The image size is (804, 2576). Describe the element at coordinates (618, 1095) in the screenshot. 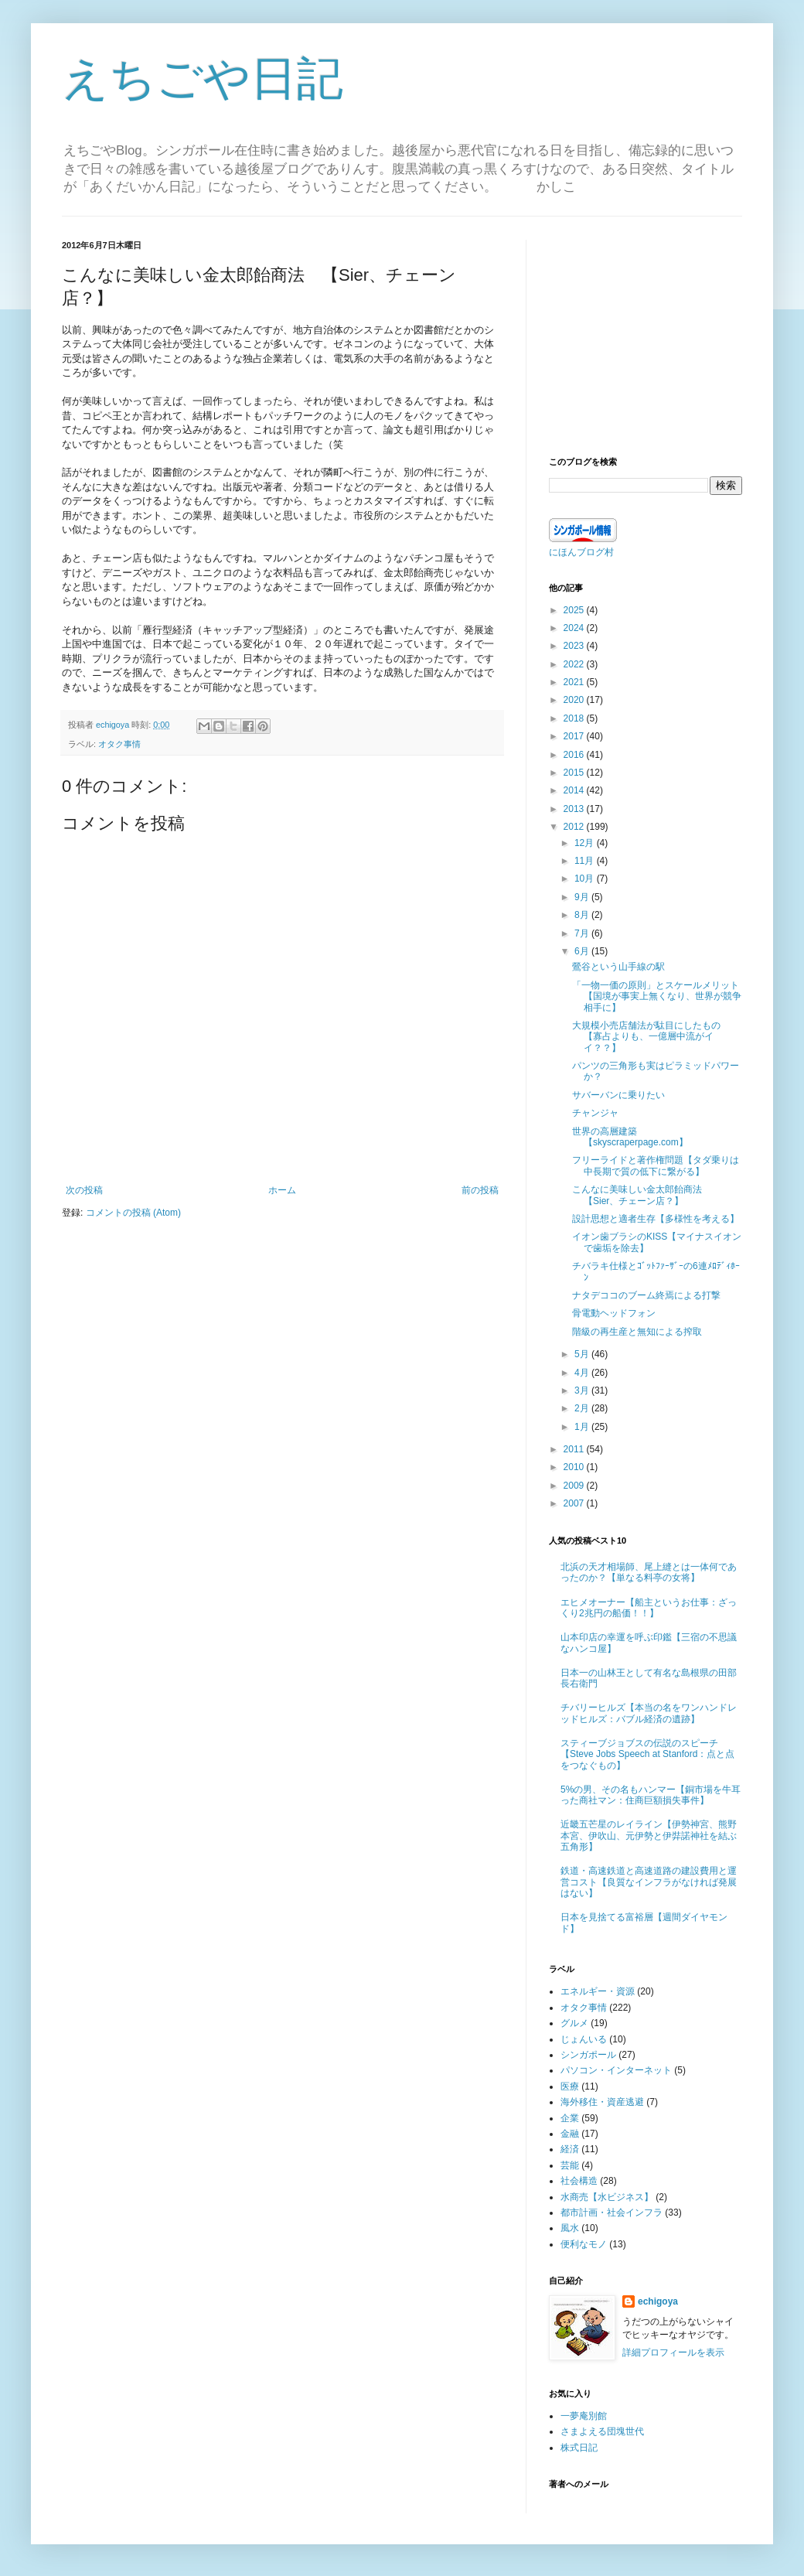

I see `サバーバンに乗りたい` at that location.